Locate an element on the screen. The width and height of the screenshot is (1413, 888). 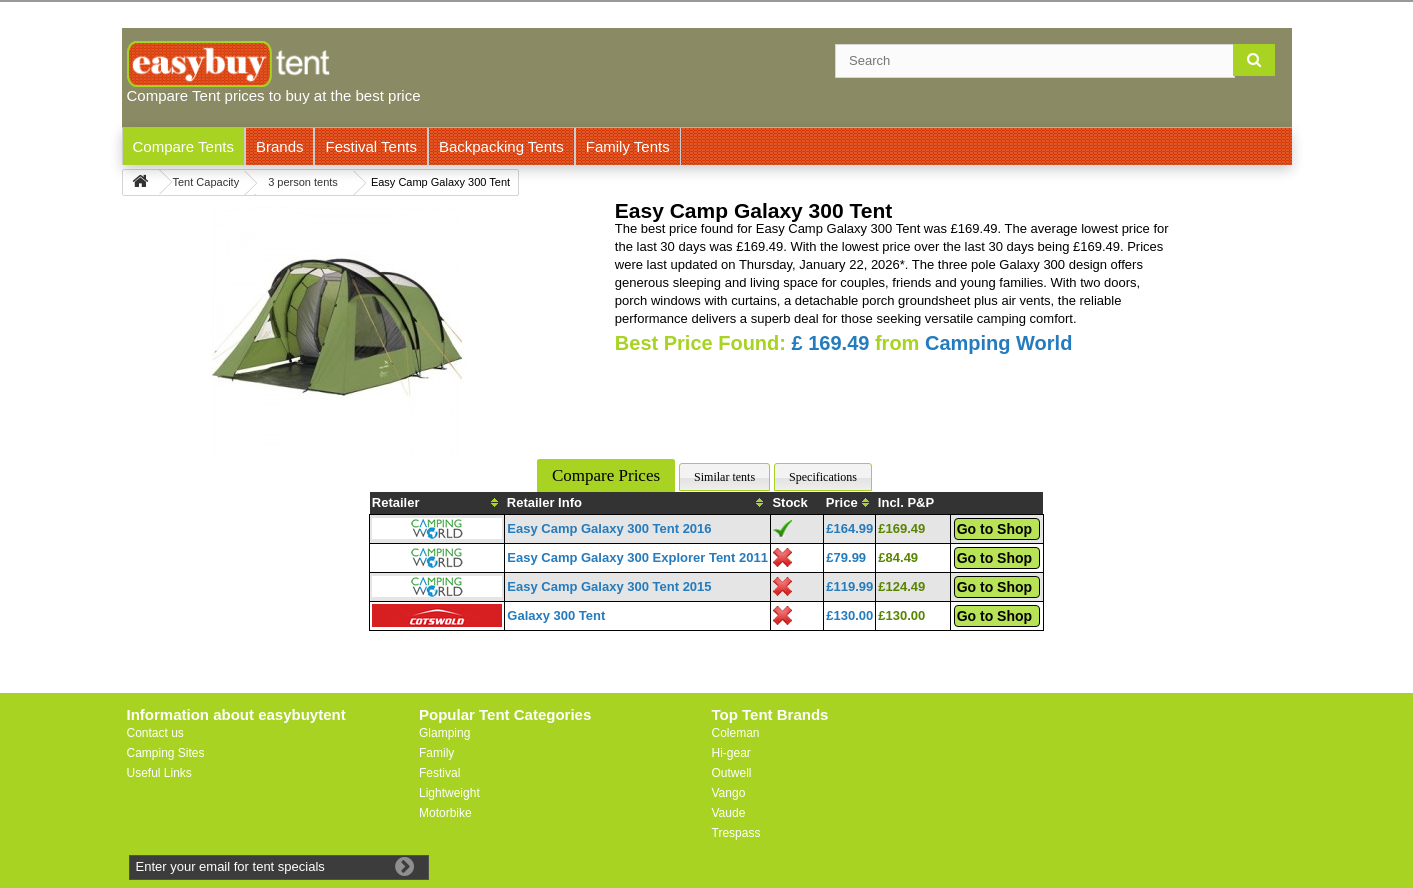
Vango is located at coordinates (729, 793).